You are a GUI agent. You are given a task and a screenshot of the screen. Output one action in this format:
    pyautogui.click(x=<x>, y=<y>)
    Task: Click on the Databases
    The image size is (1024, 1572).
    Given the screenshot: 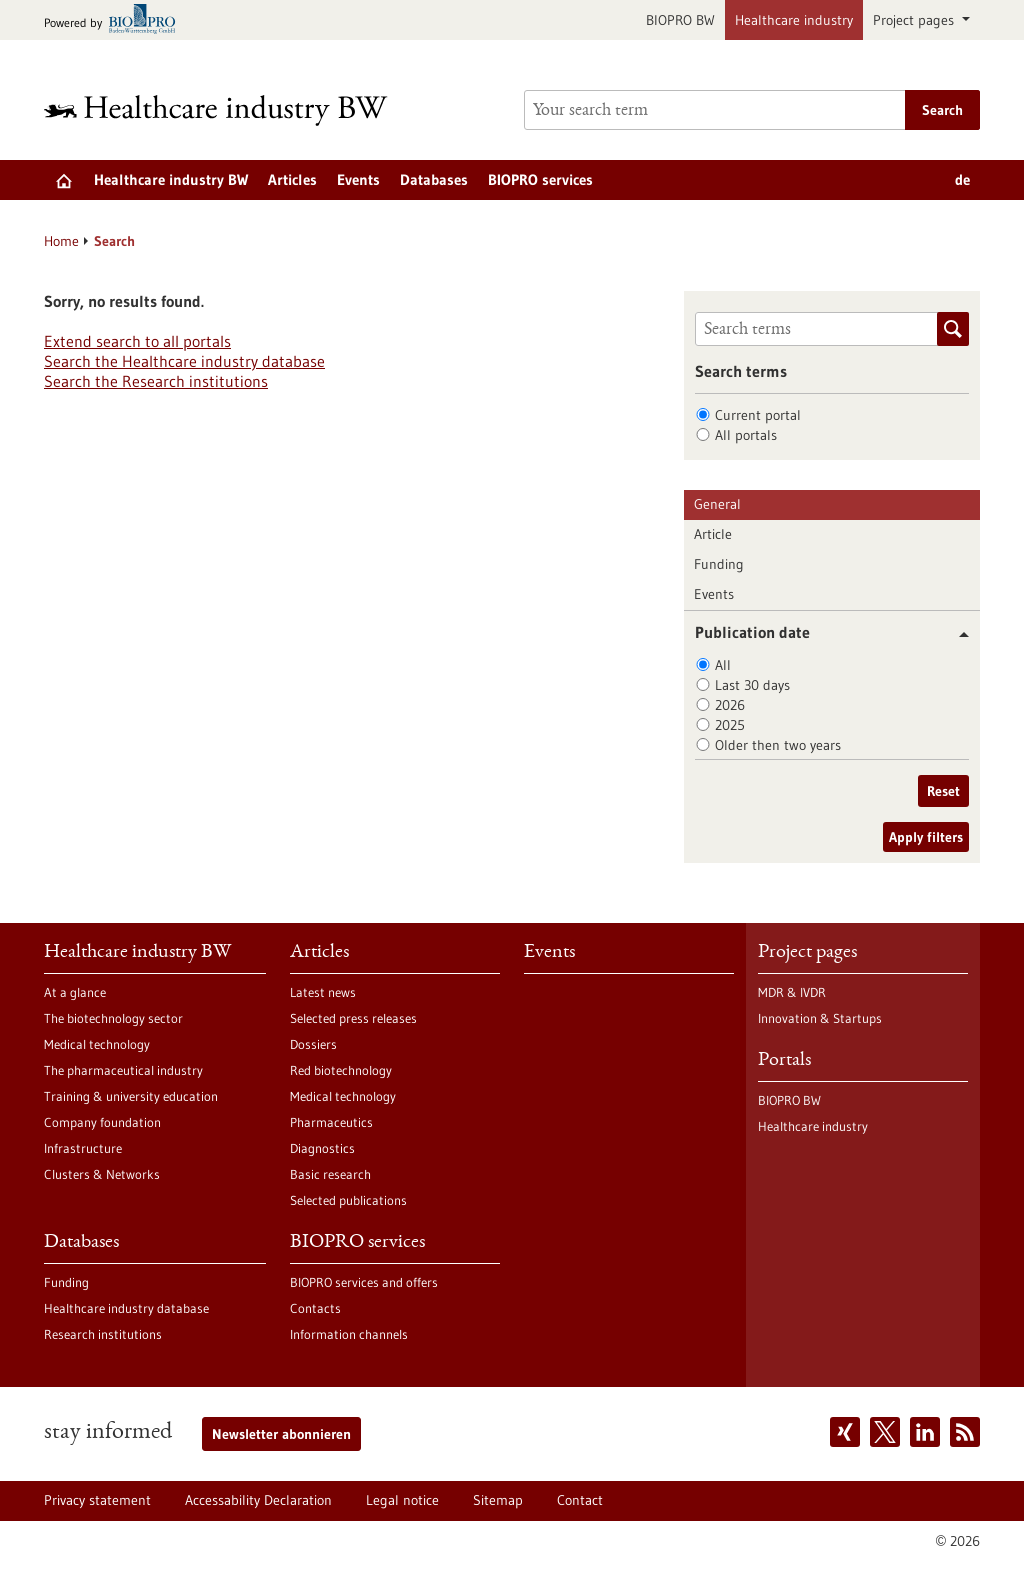 What is the action you would take?
    pyautogui.click(x=434, y=179)
    